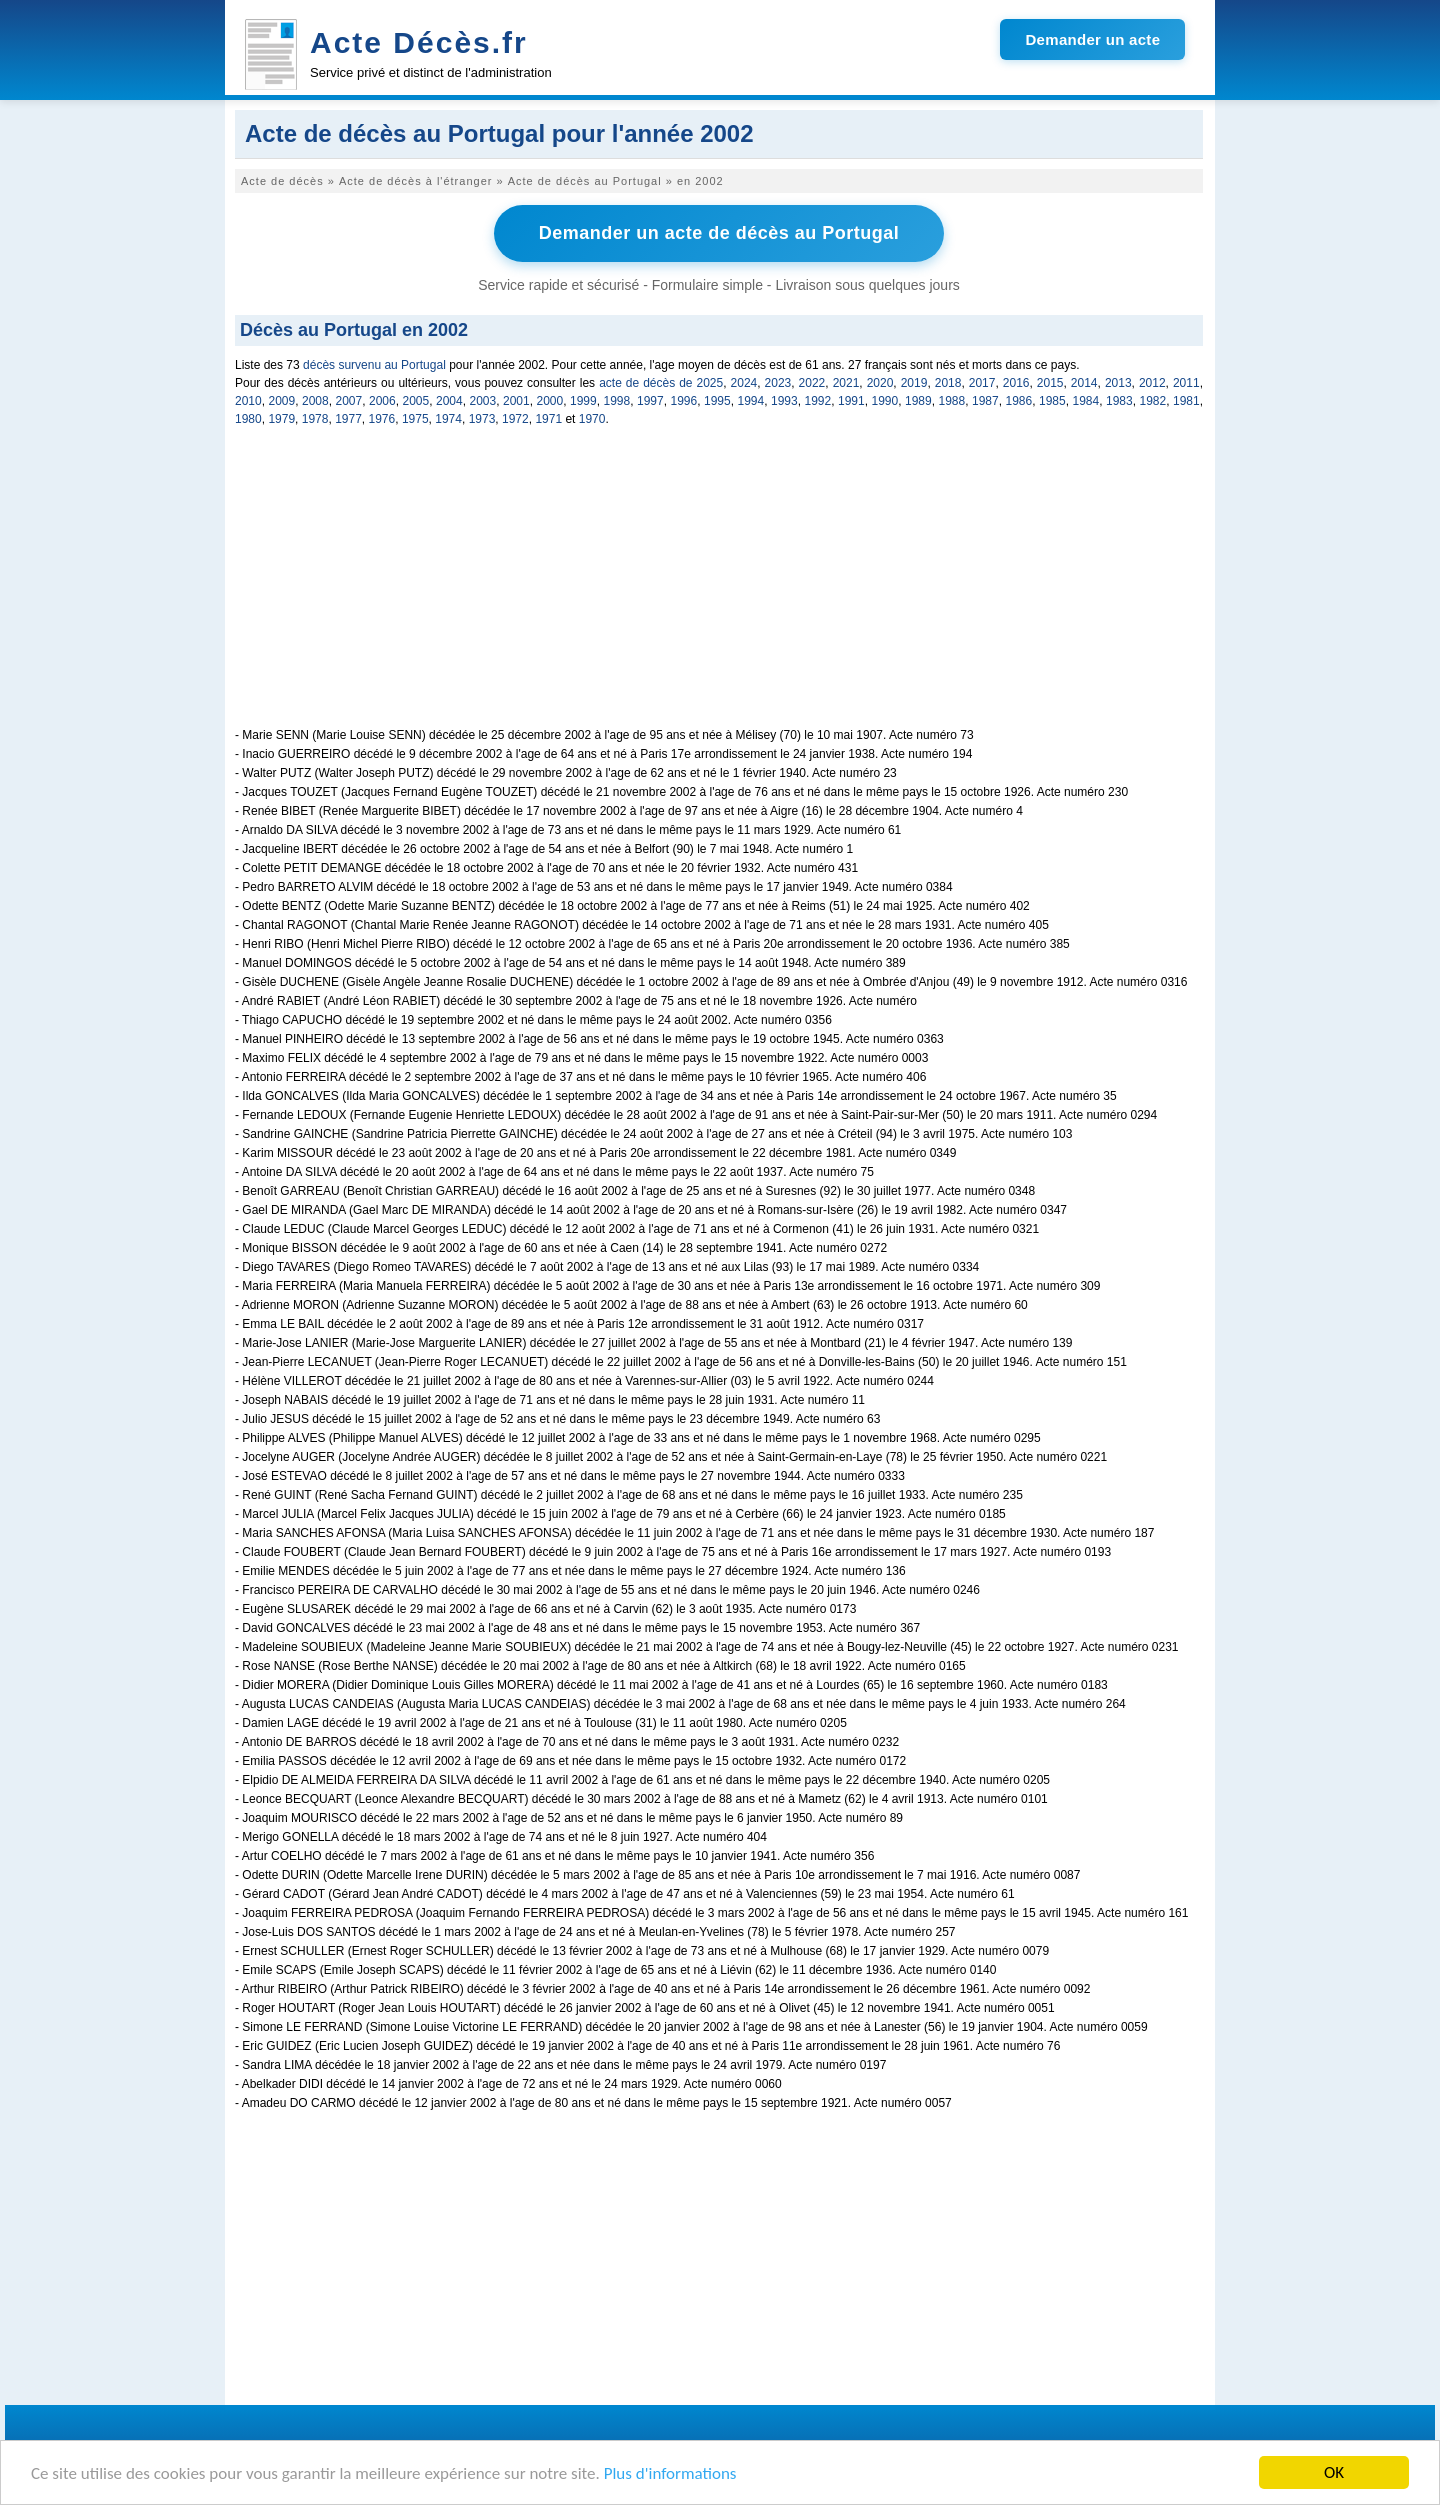 The height and width of the screenshot is (2505, 1440). I want to click on 2022, so click(812, 383).